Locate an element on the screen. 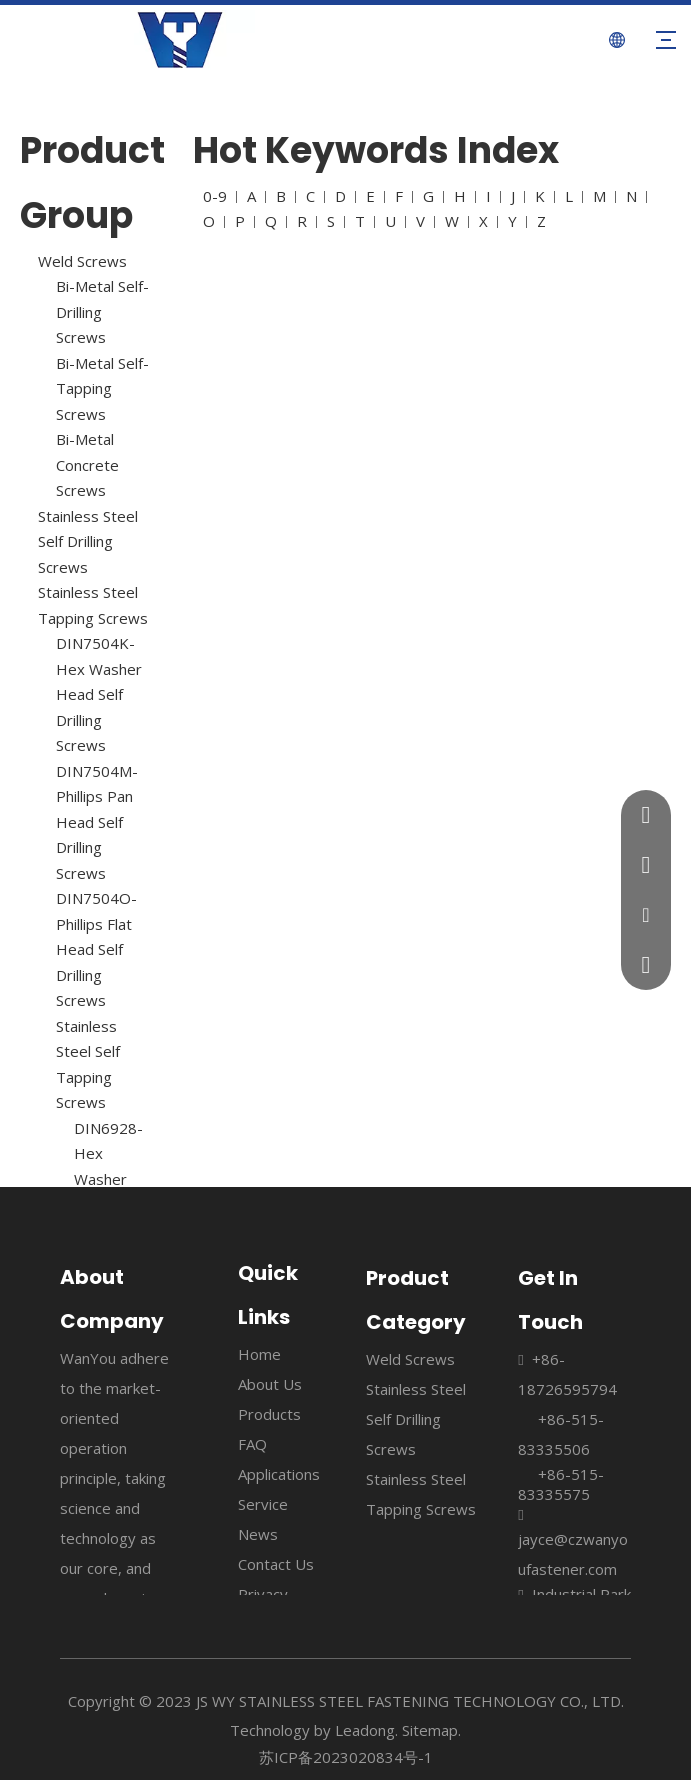 Image resolution: width=691 pixels, height=1780 pixels. Service is located at coordinates (263, 1504).